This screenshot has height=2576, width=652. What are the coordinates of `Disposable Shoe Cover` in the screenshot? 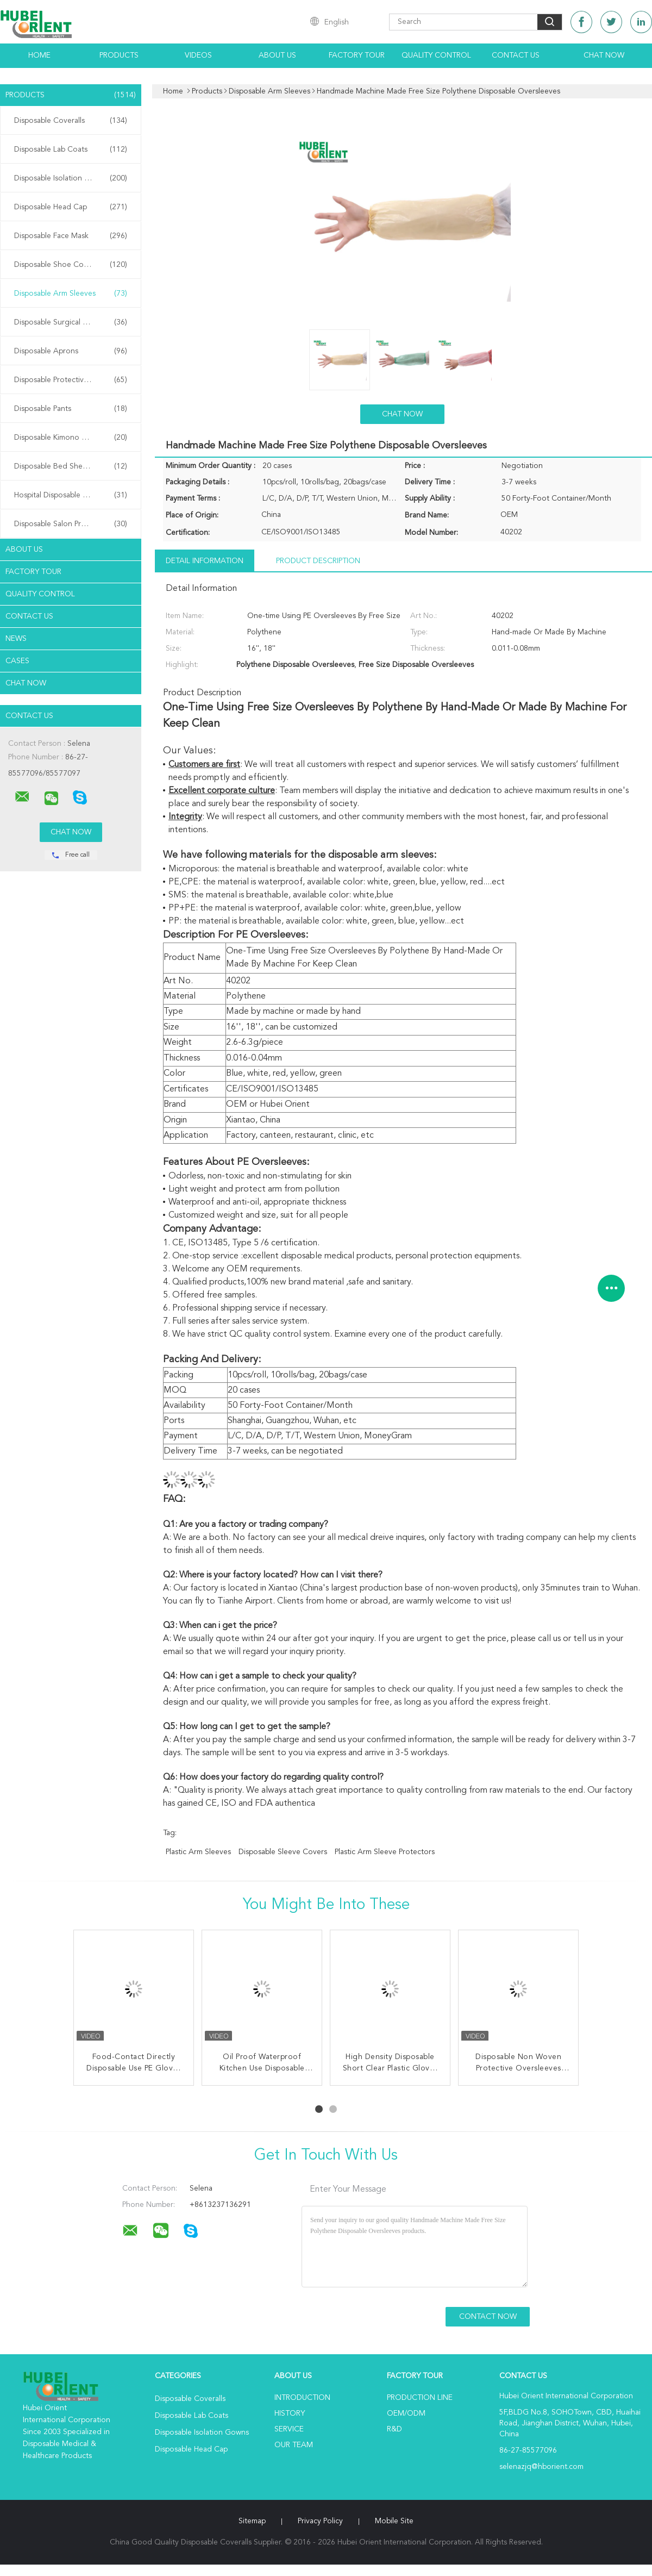 It's located at (70, 264).